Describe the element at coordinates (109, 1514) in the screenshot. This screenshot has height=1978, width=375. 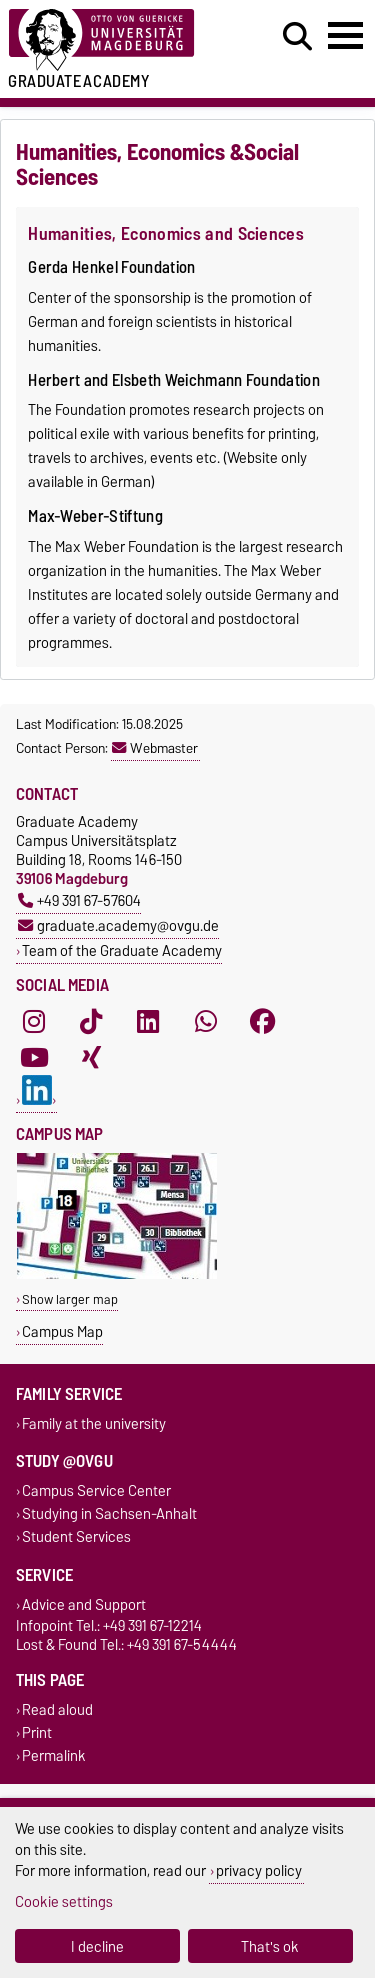
I see `Studying in Sachsen-Anhalt` at that location.